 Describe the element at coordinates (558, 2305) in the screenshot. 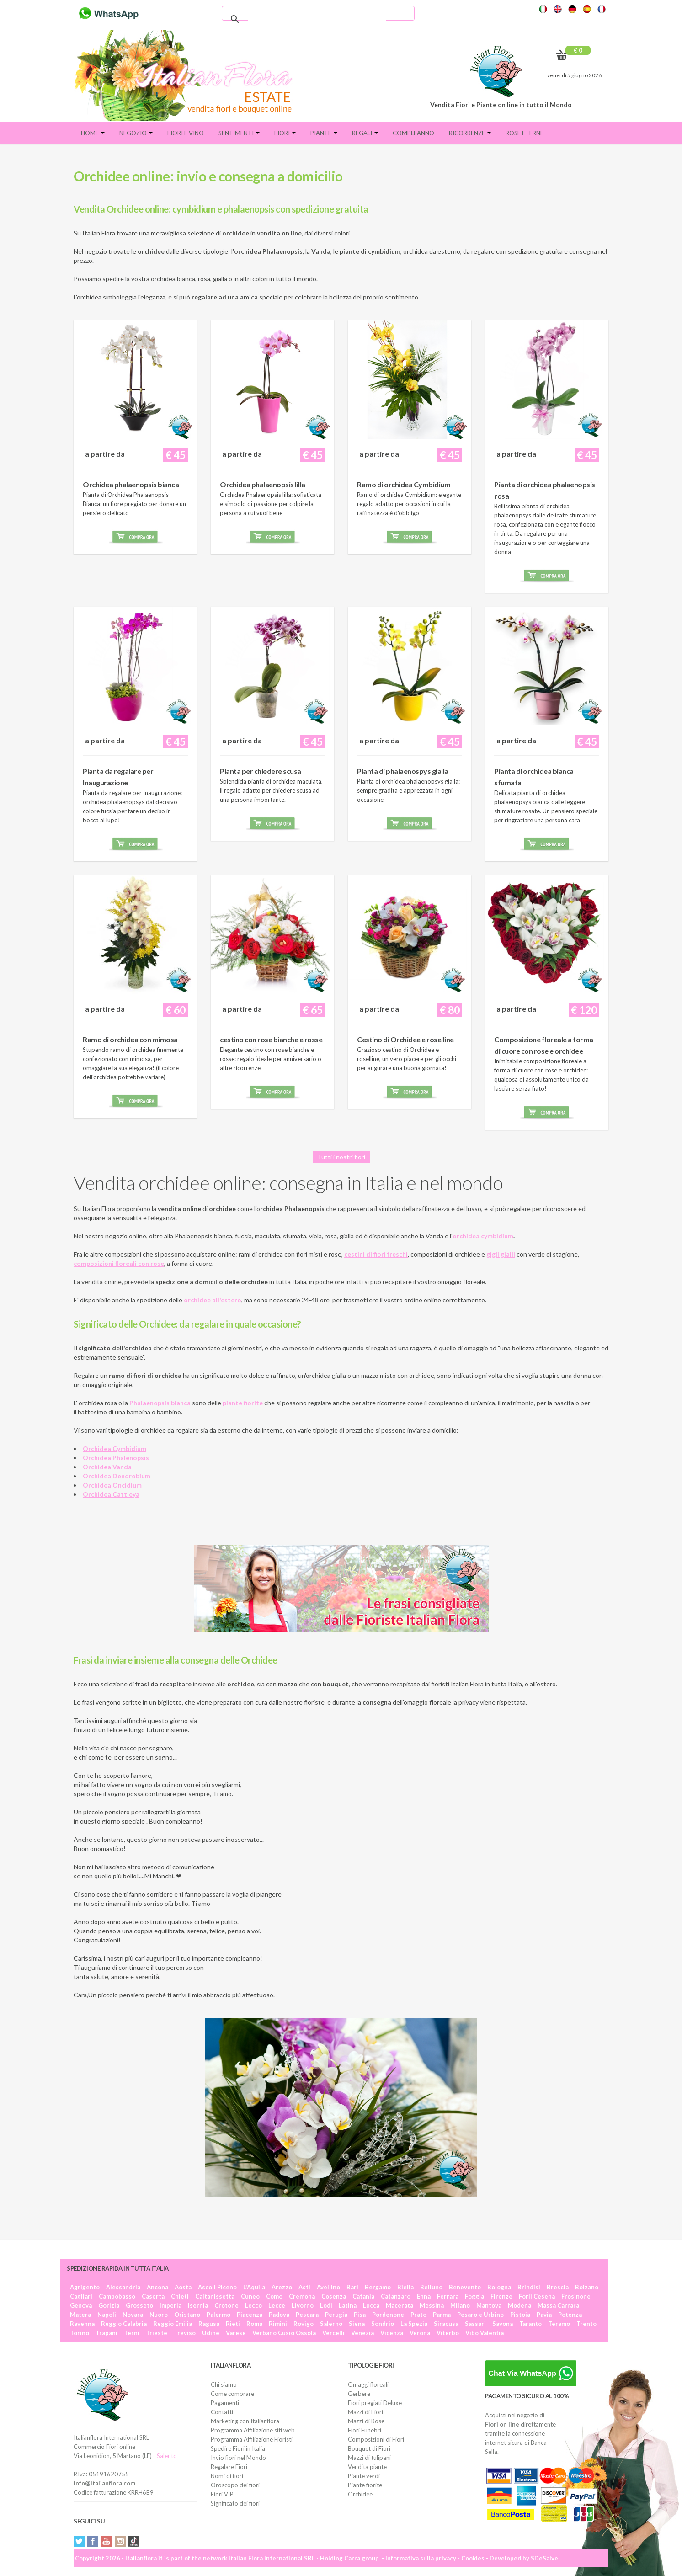

I see `Massa Carrara` at that location.